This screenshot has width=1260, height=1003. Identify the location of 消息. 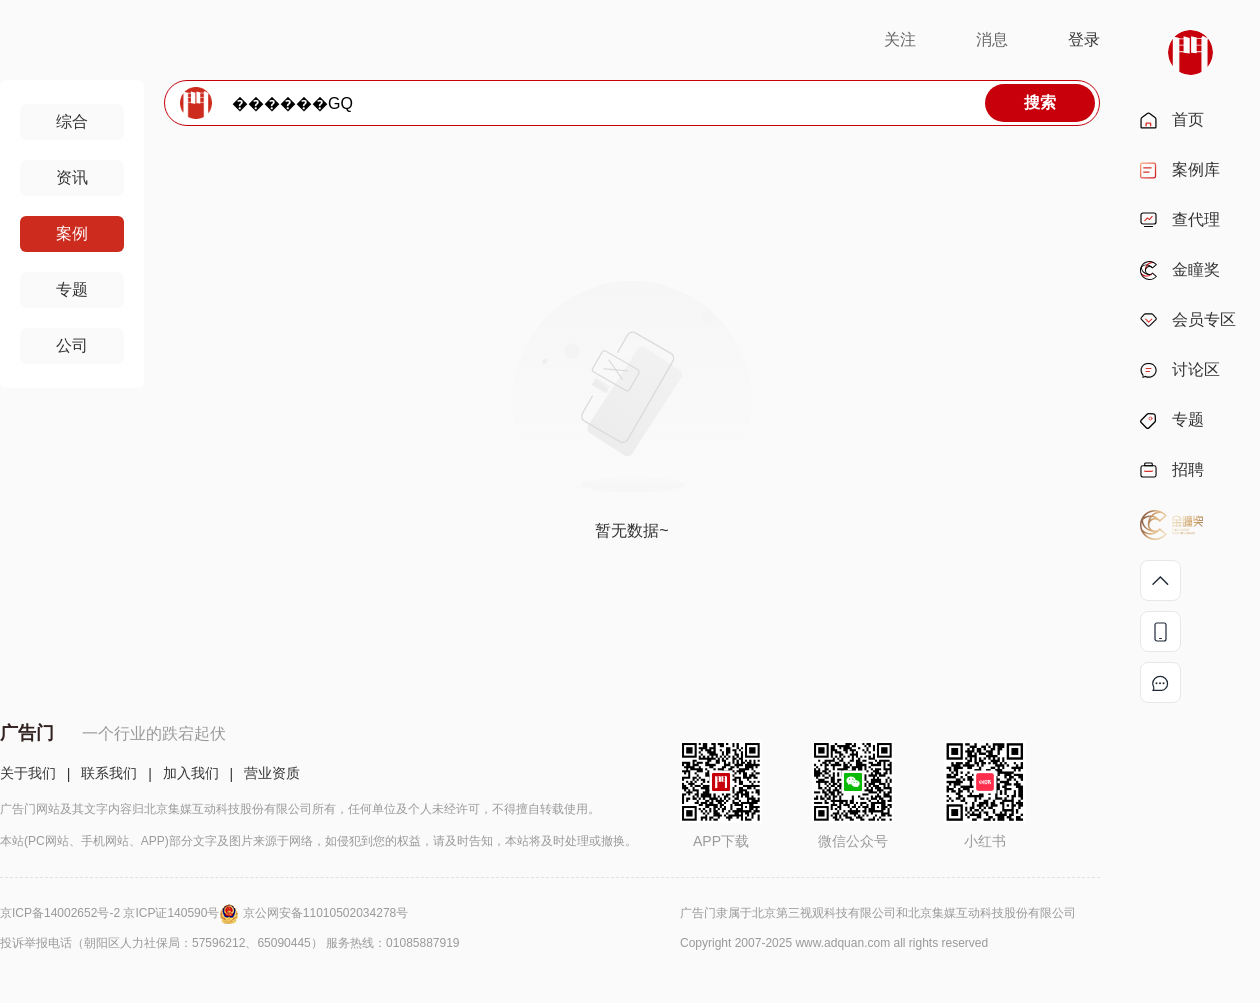
(992, 39).